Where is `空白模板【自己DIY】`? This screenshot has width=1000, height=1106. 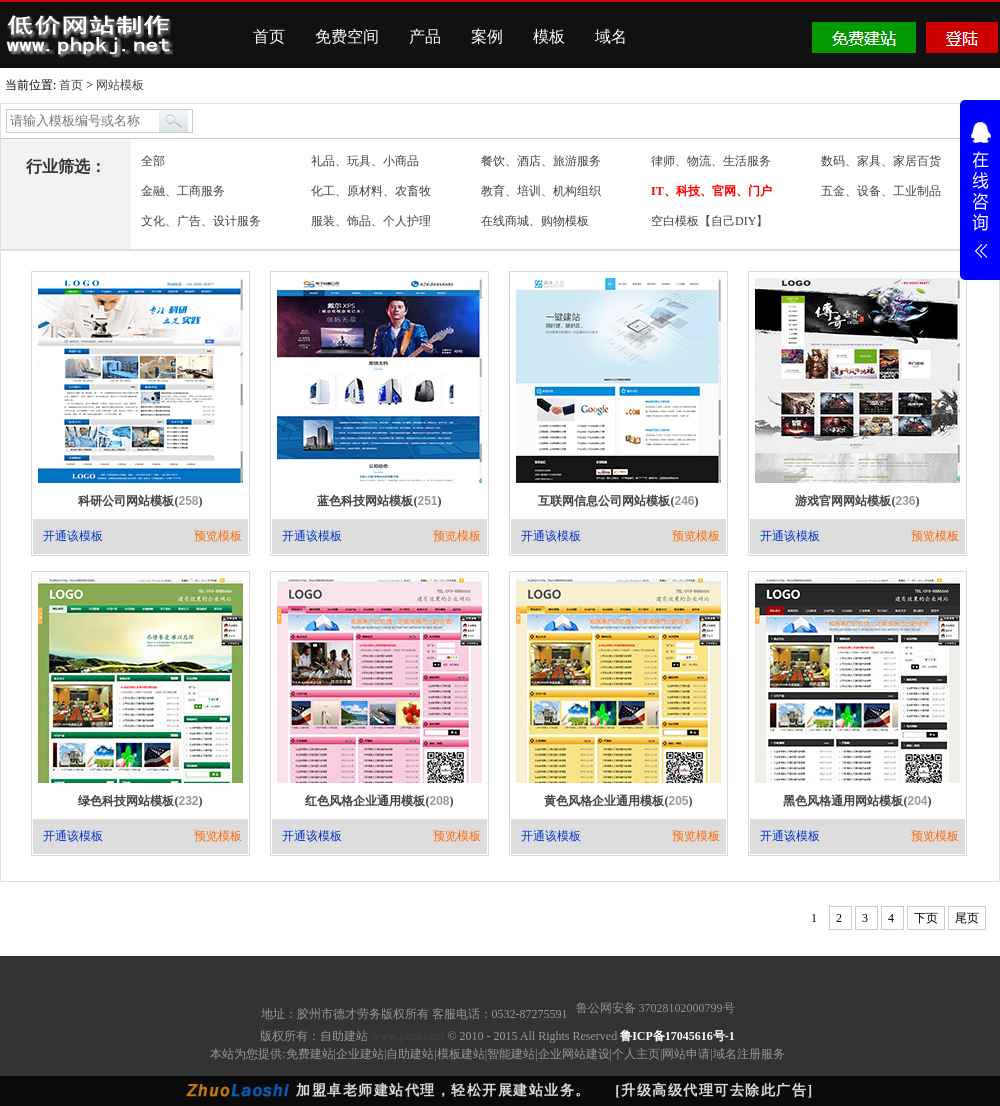 空白模板【自己DIY】 is located at coordinates (709, 221).